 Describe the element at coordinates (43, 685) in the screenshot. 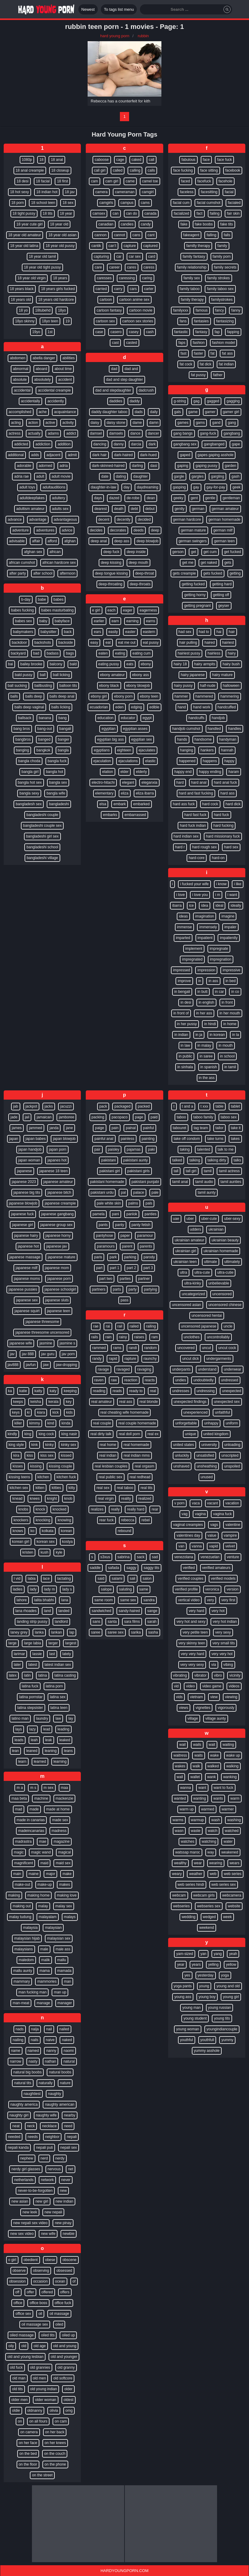

I see `ballbusting` at that location.